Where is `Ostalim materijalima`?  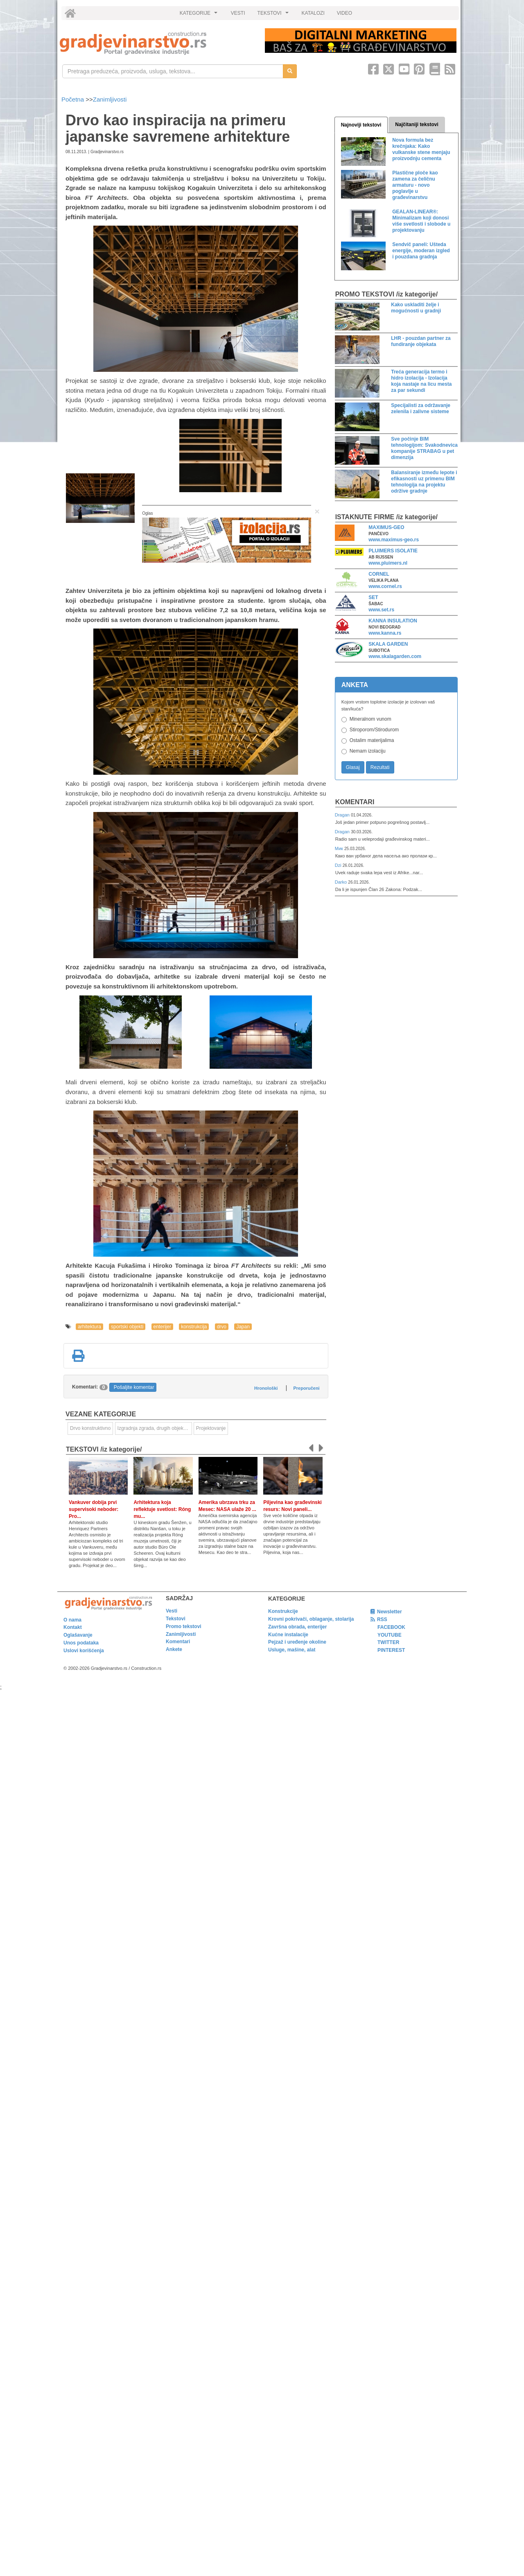 Ostalim materijalima is located at coordinates (372, 740).